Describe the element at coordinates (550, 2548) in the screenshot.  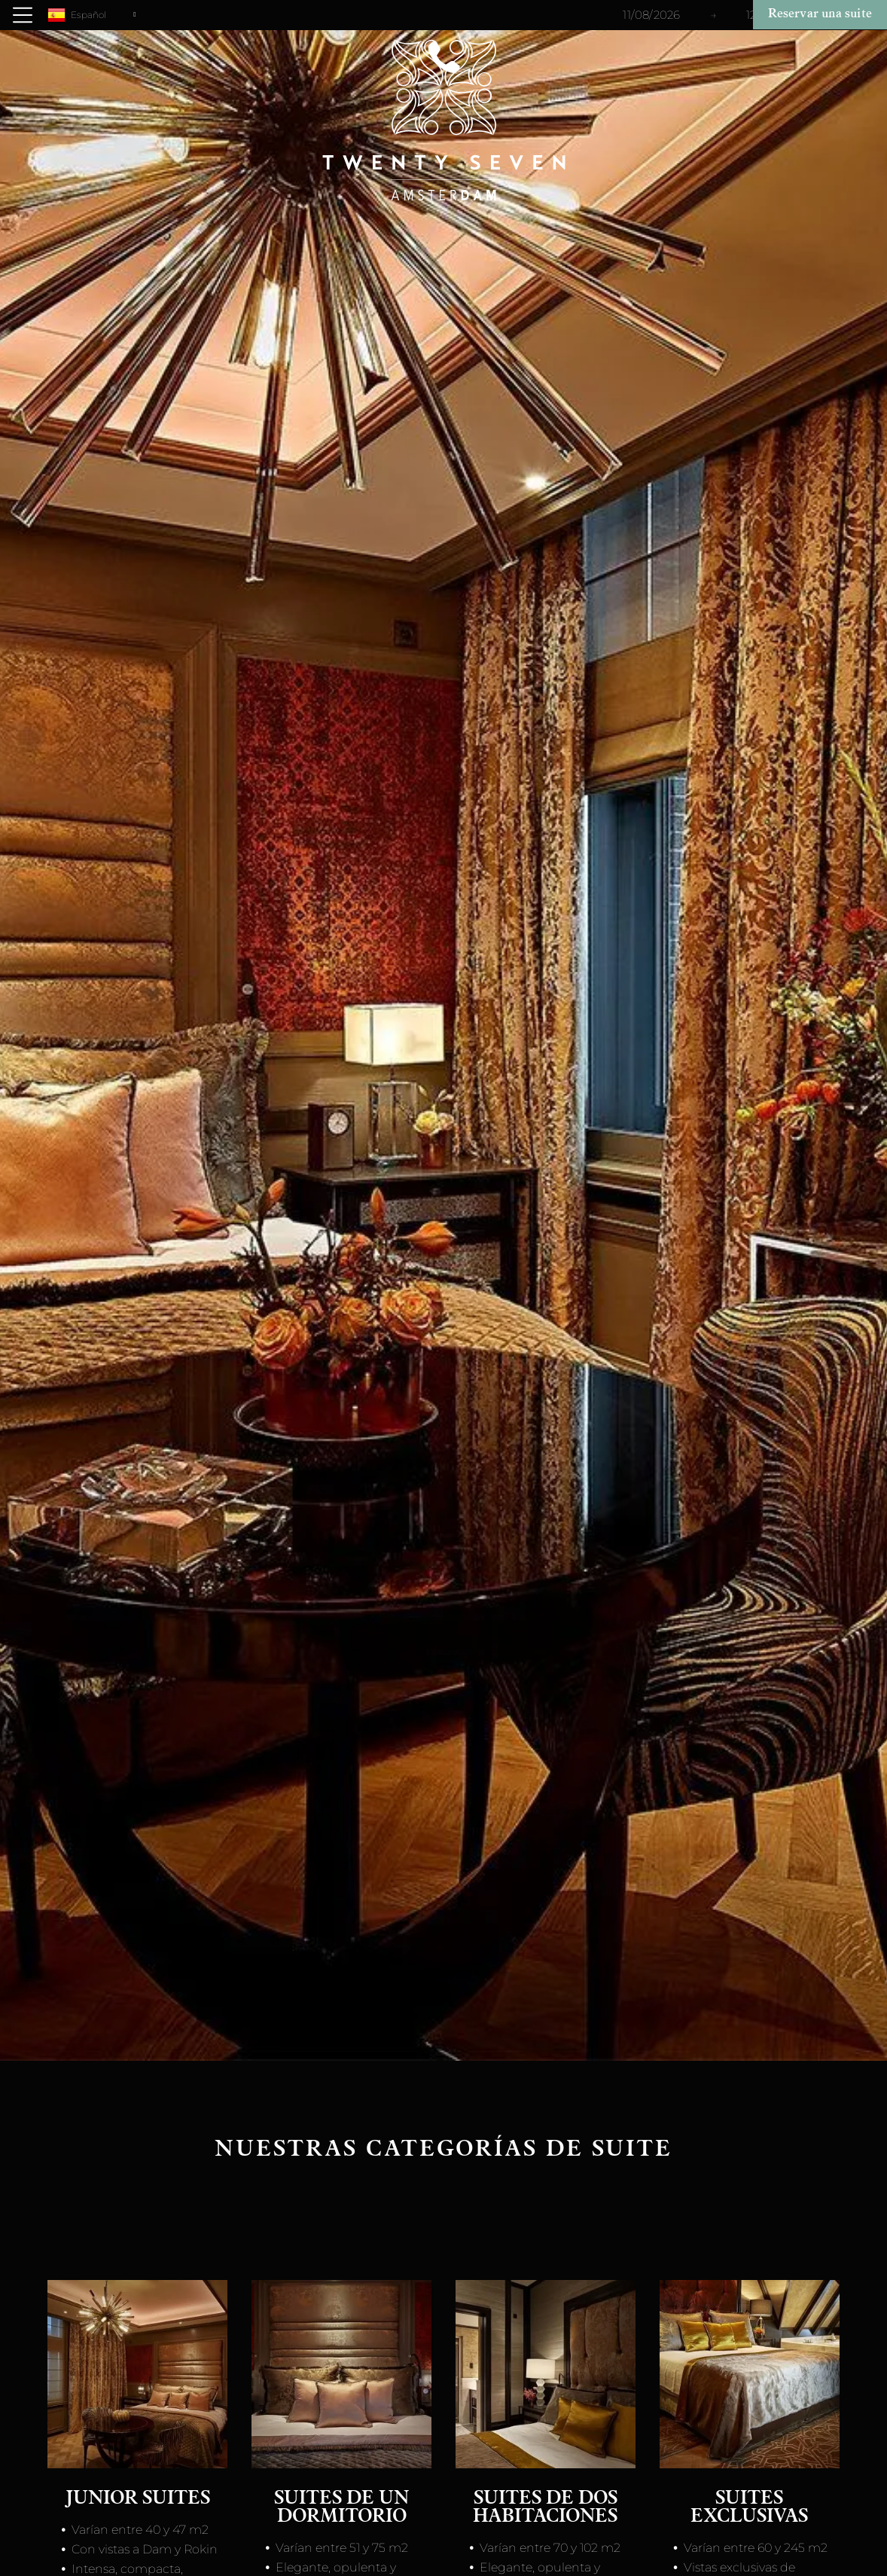
I see `Varían entre 70 y 102 m2` at that location.